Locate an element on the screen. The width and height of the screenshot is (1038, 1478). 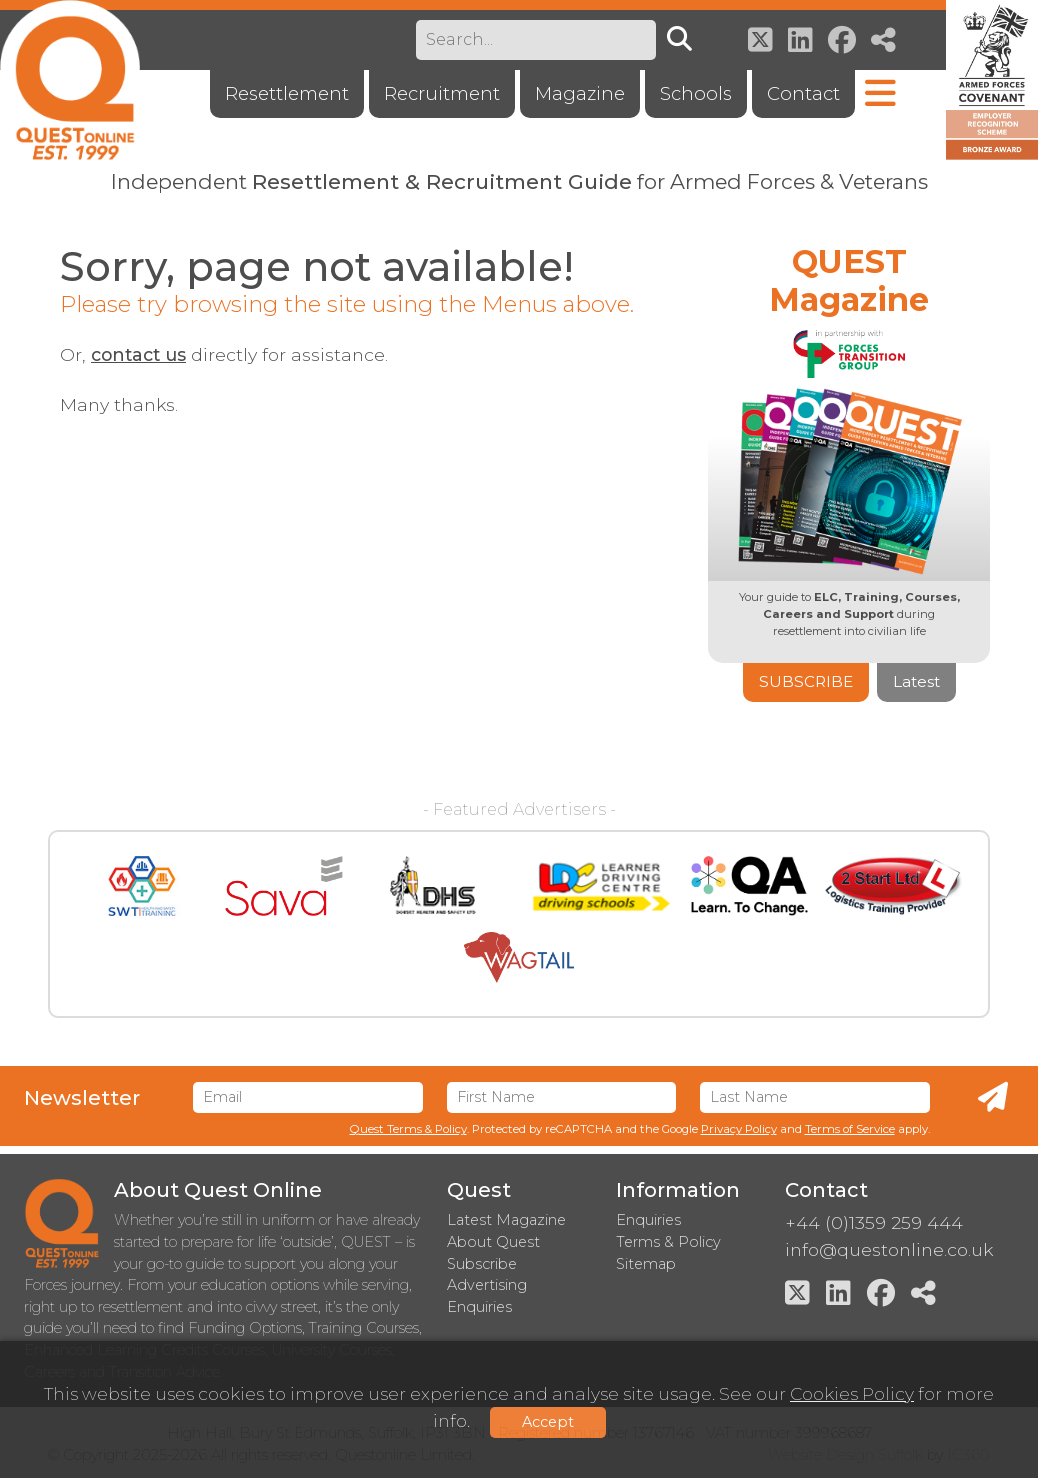
Recruitment is located at coordinates (442, 93).